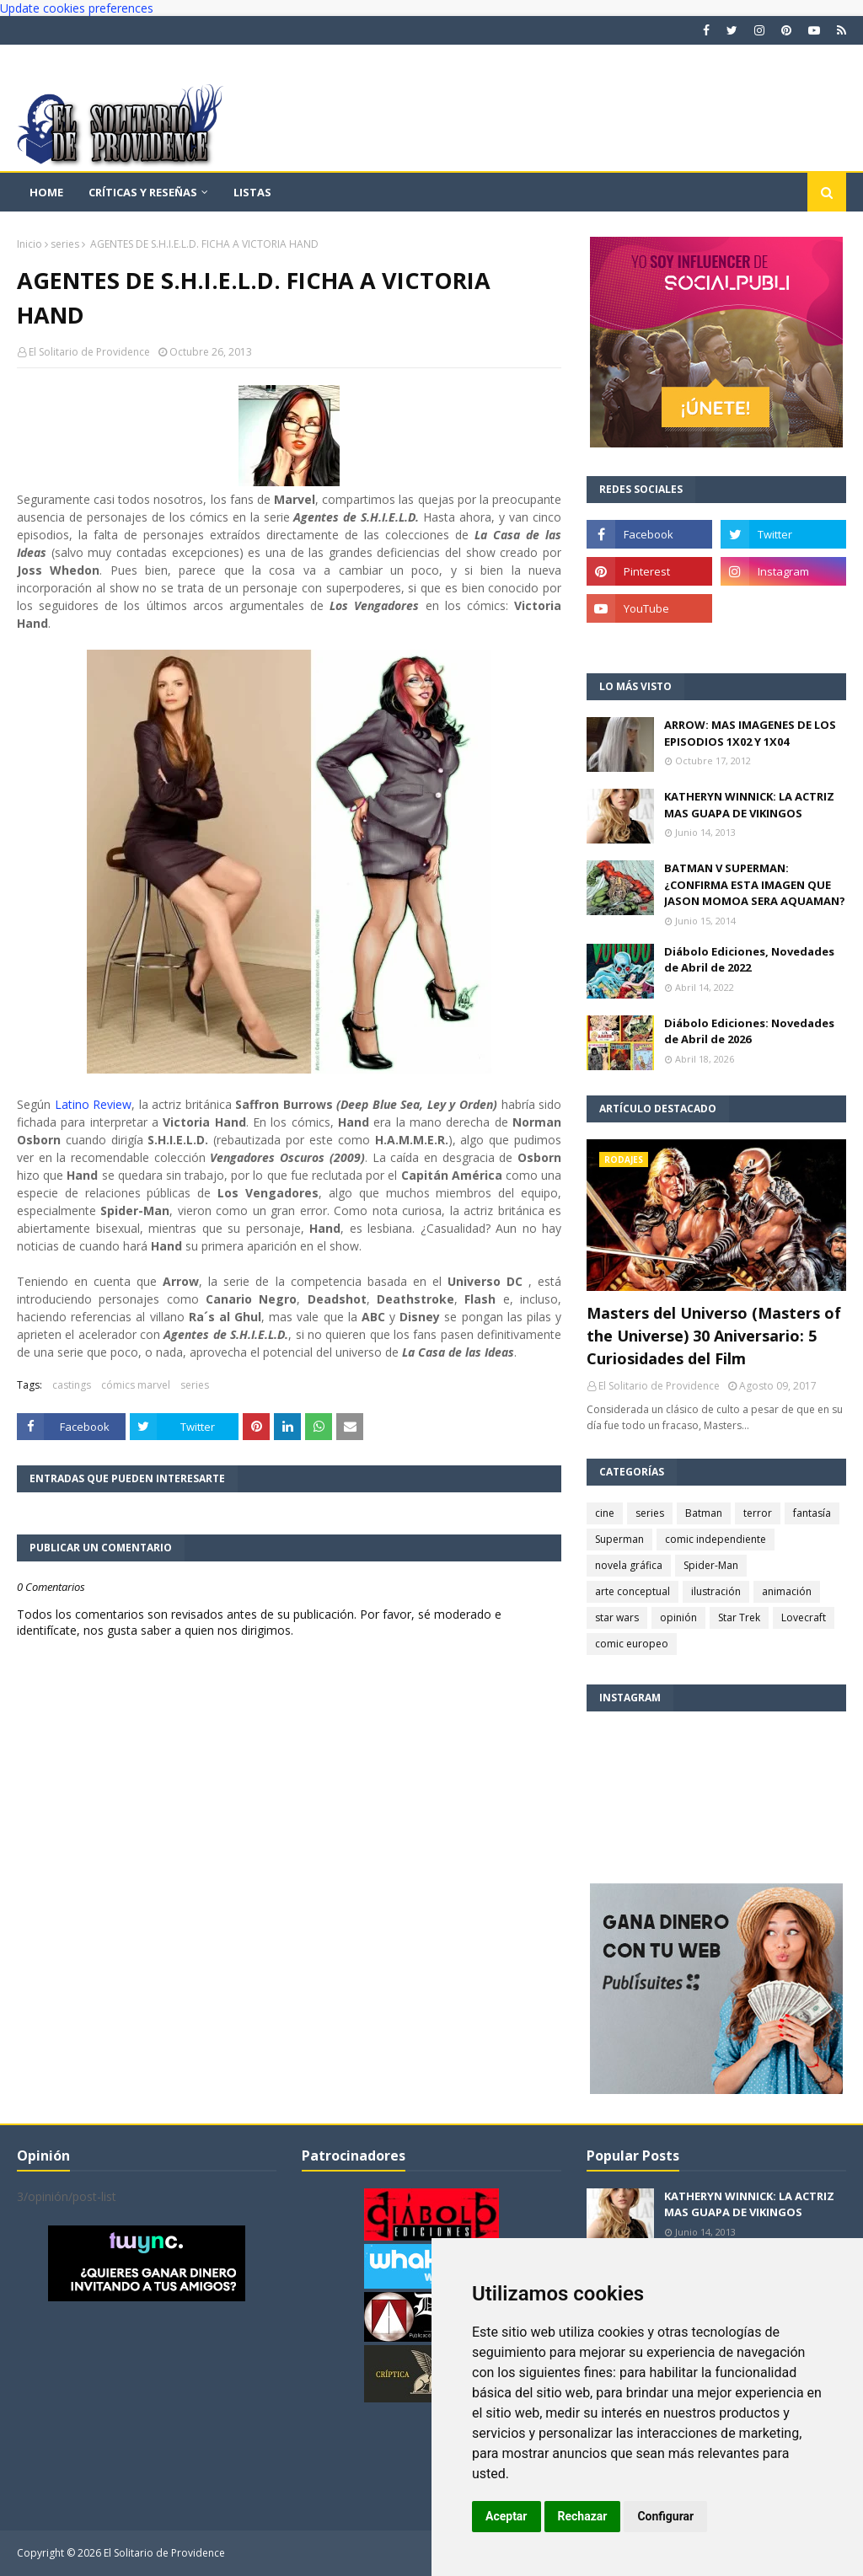 The width and height of the screenshot is (863, 2576). What do you see at coordinates (506, 2516) in the screenshot?
I see `Aceptar [button]` at bounding box center [506, 2516].